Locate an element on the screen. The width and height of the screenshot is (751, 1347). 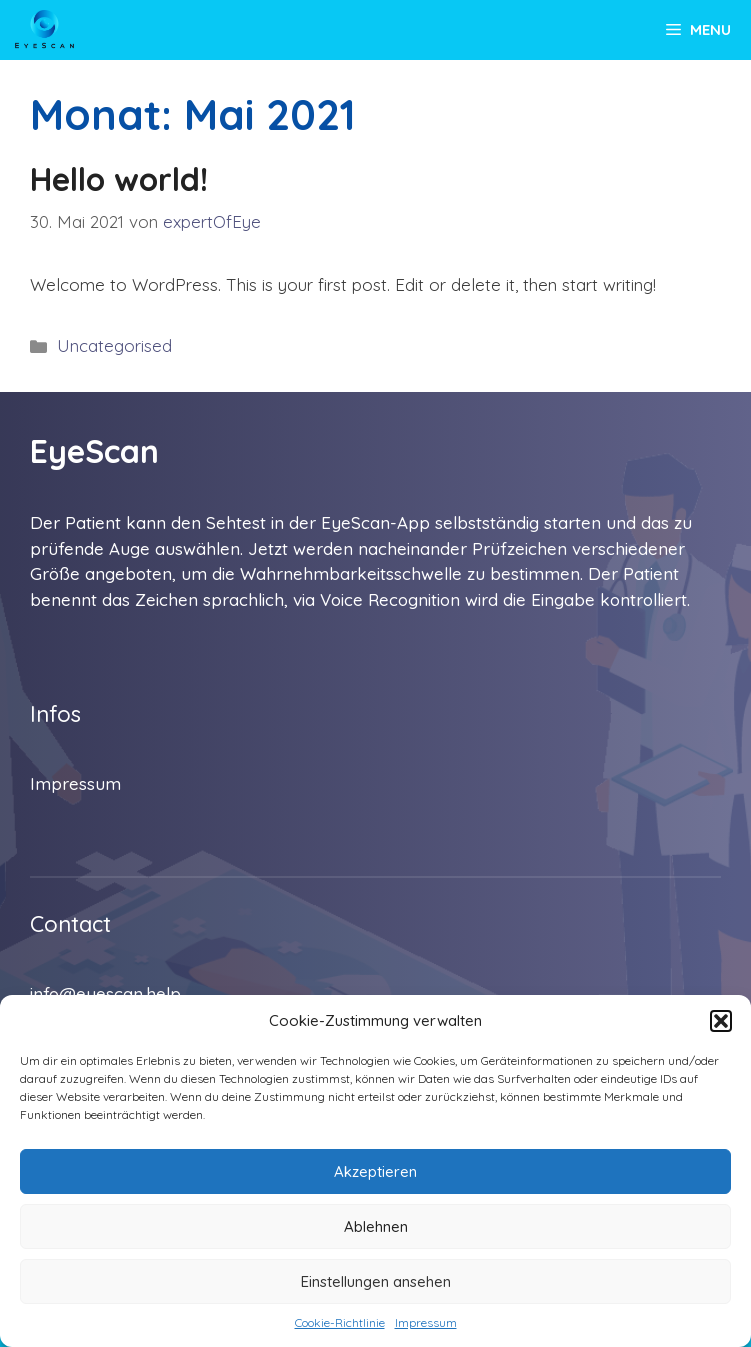
info@eyescan.help is located at coordinates (105, 993).